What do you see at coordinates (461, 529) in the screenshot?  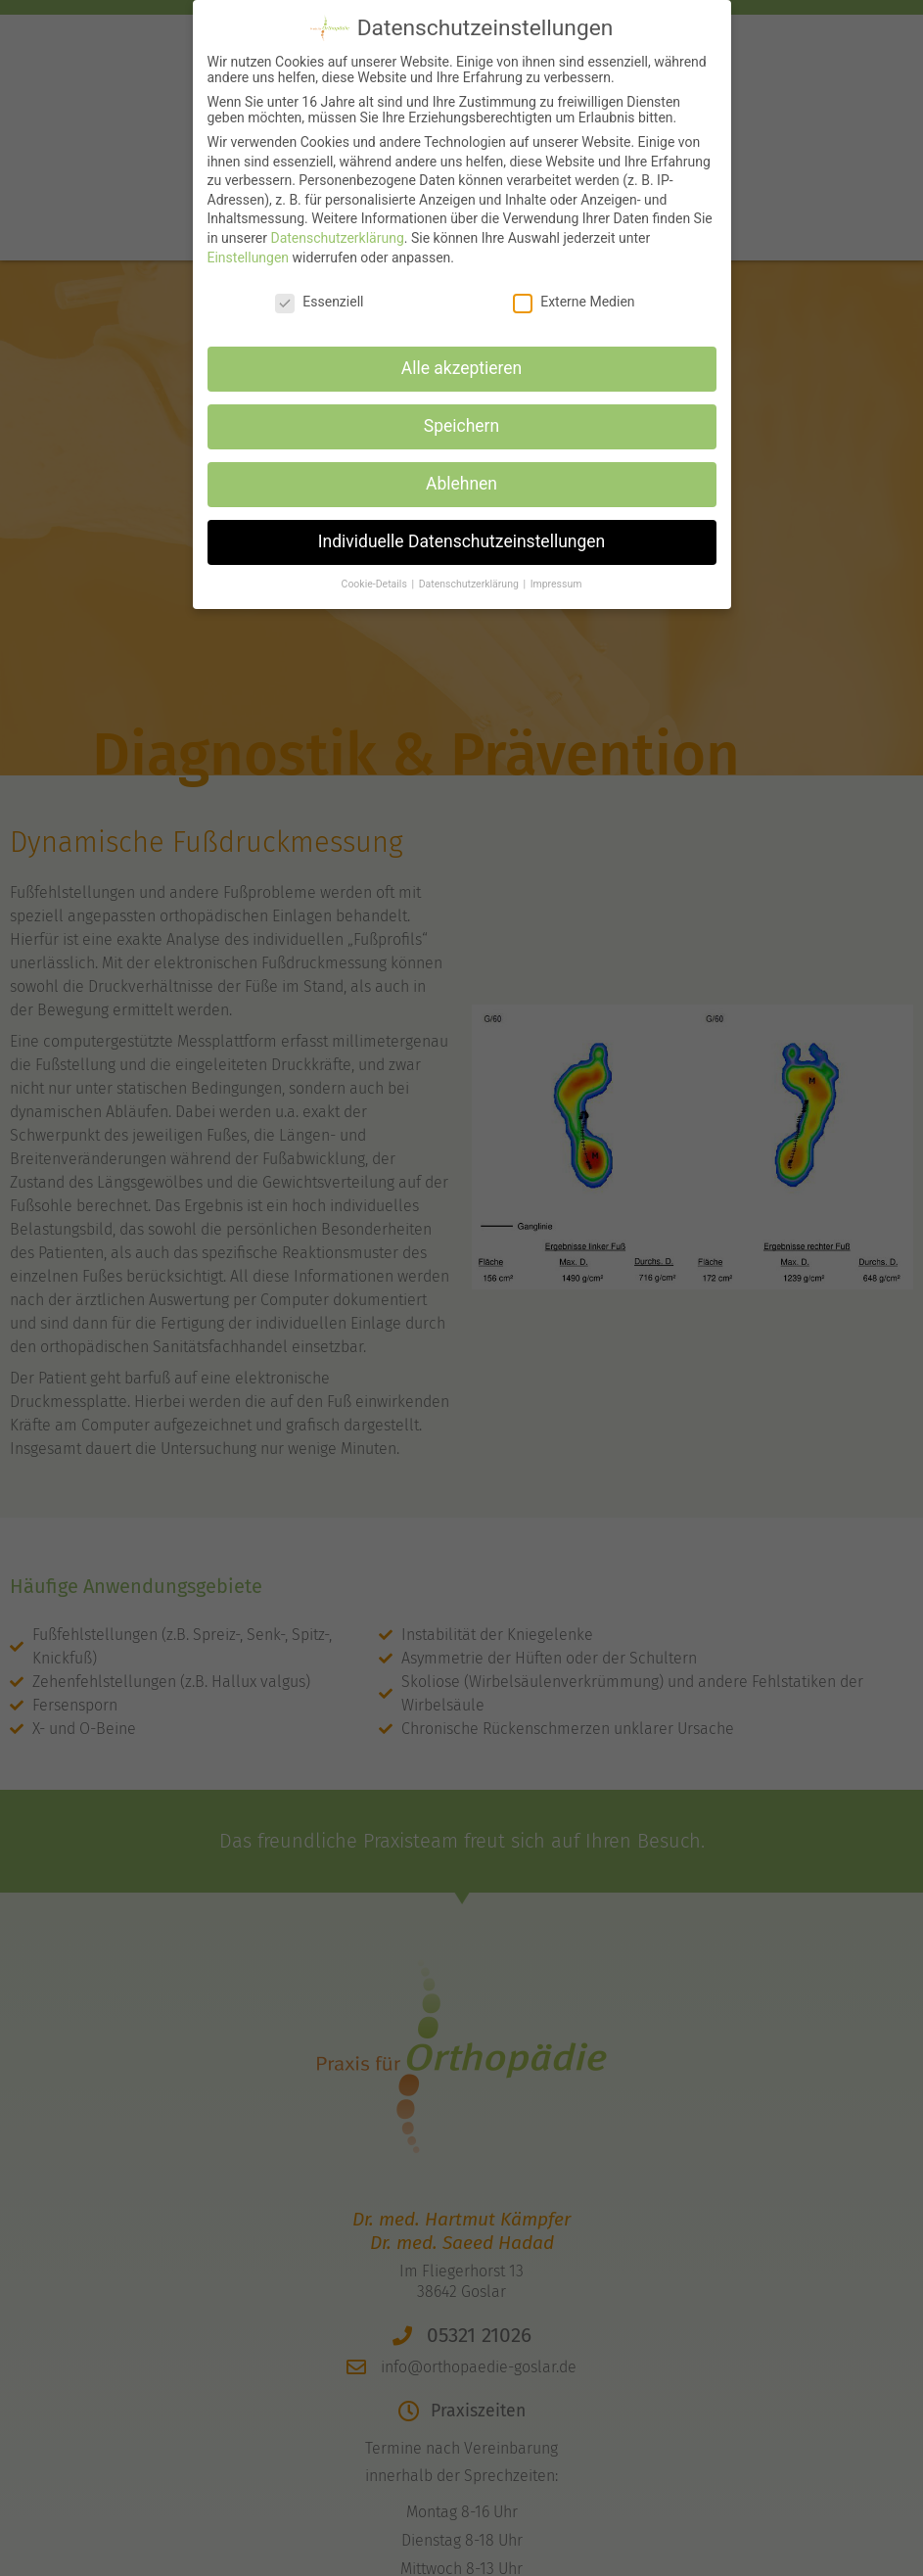 I see `Individuelle Datenschutzeinstellungen [button]` at bounding box center [461, 529].